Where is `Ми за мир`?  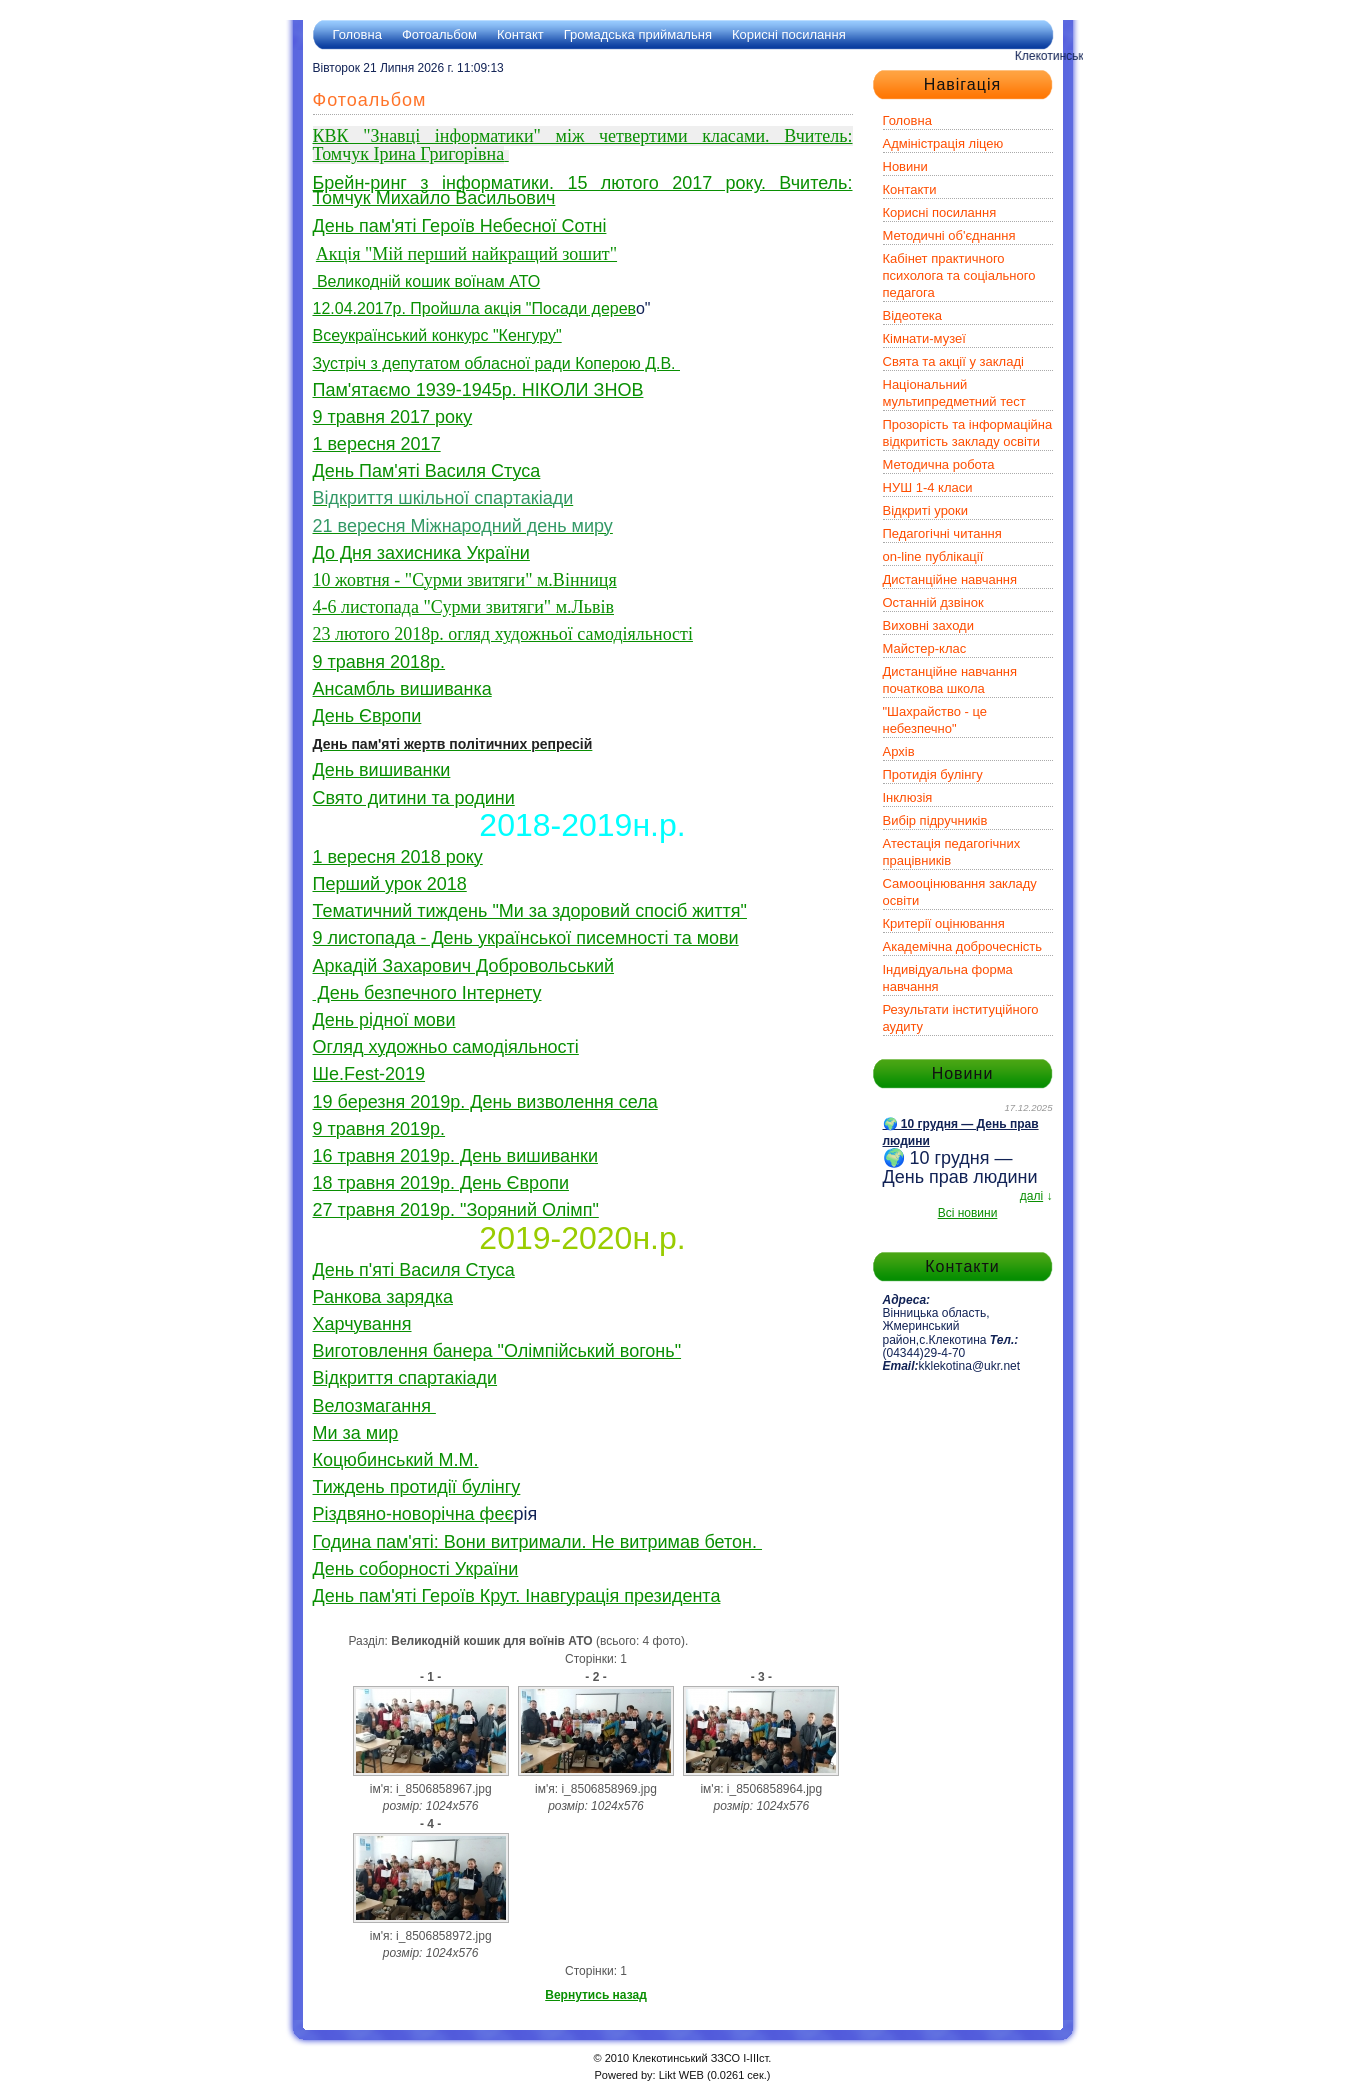 Ми за мир is located at coordinates (356, 1433).